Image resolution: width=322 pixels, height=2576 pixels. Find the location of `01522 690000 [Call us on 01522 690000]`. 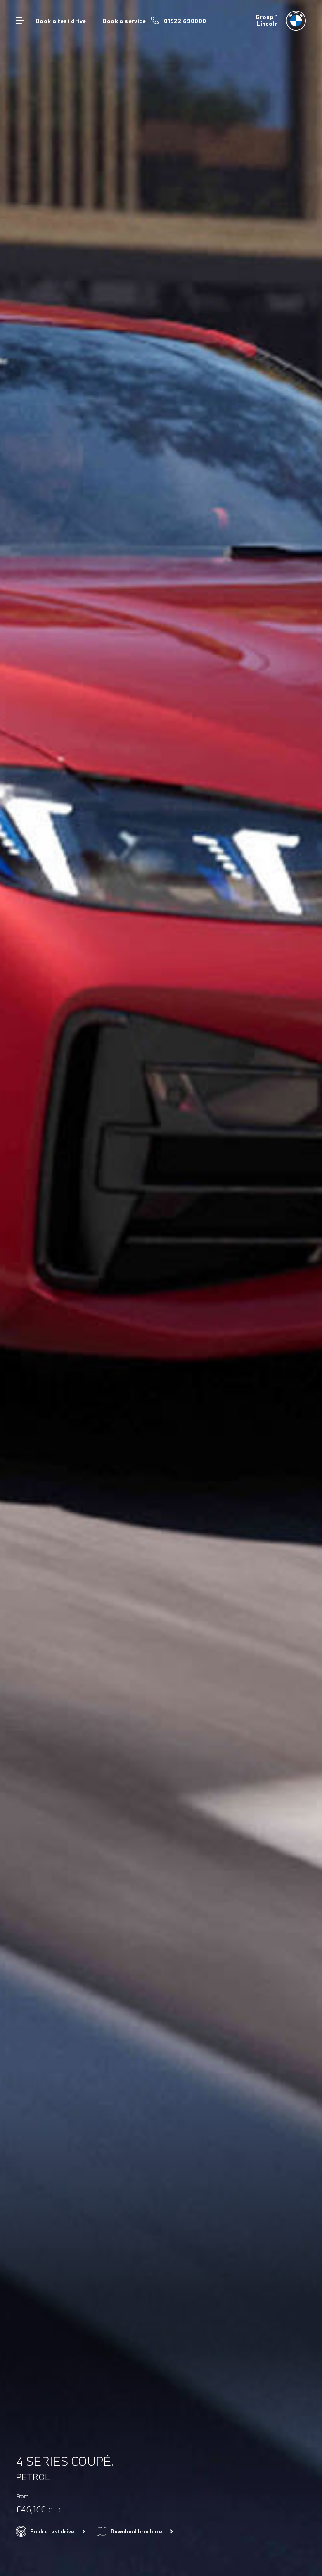

01522 690000 [Call us on 01522 690000] is located at coordinates (185, 21).